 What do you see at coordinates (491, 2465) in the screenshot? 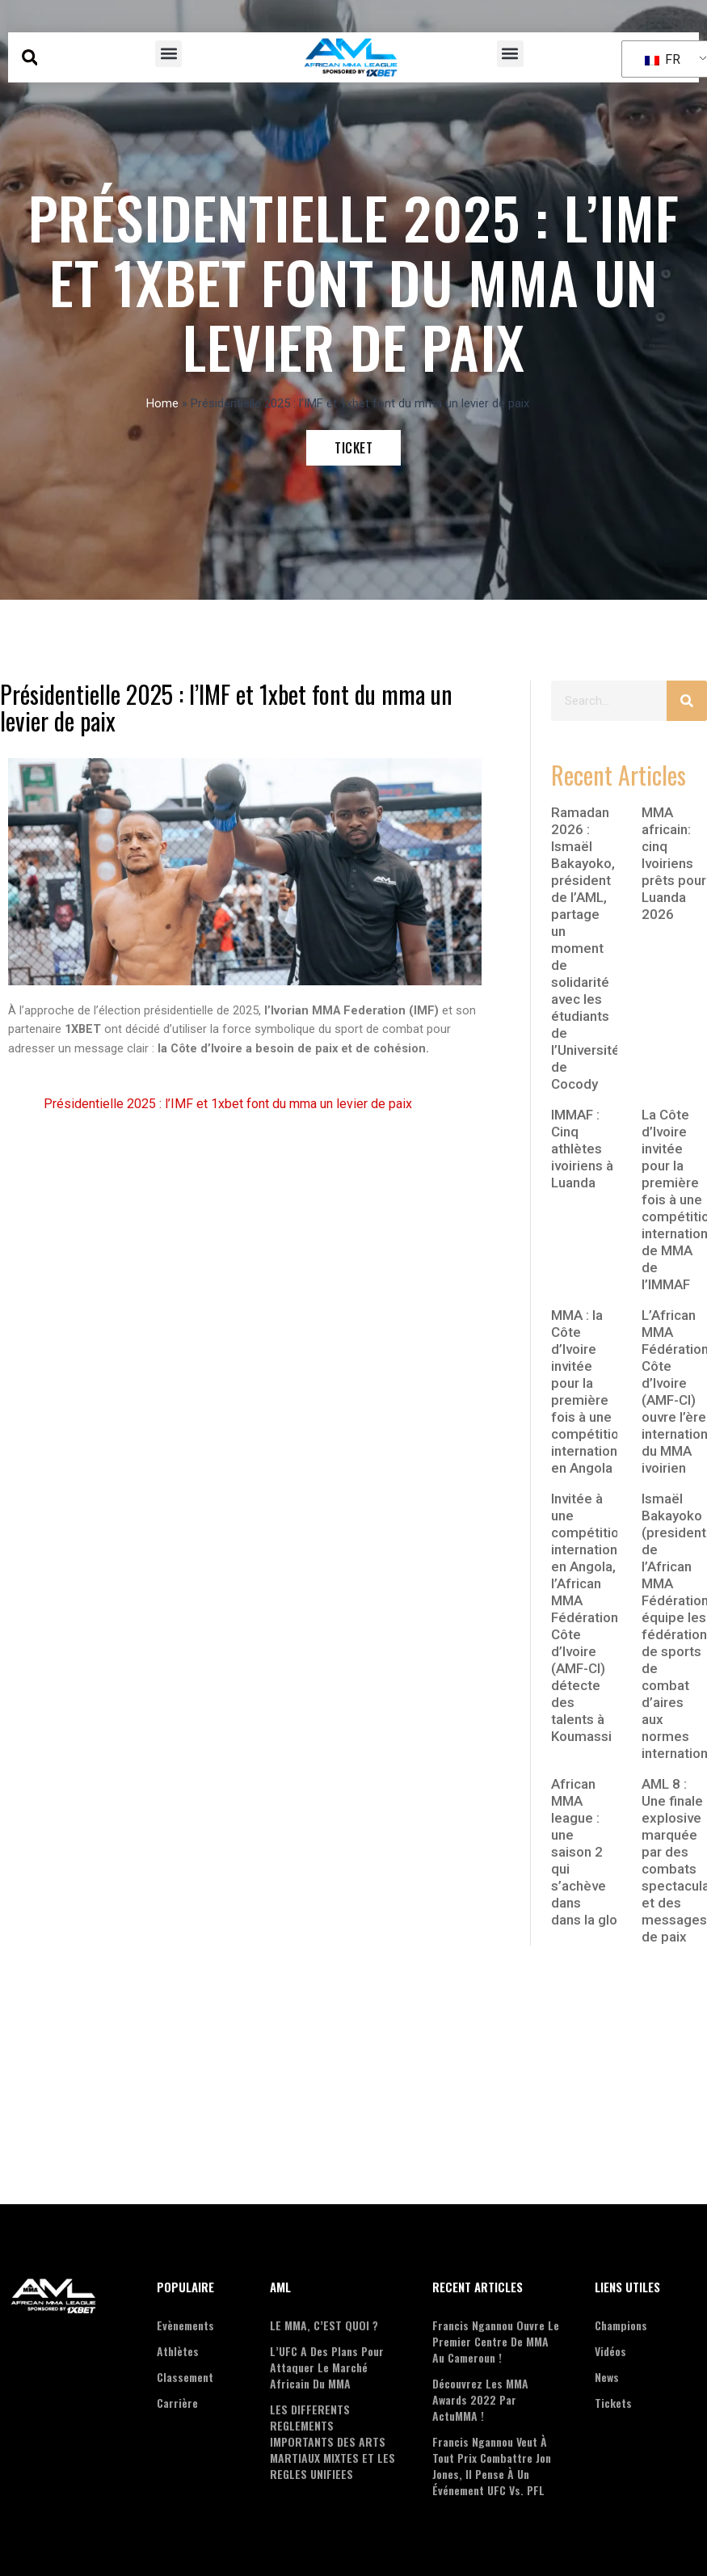
I see `Francis Ngannou veut à tout prix combattre Jon Jones, il pense à un événement UFC vs. PFL` at bounding box center [491, 2465].